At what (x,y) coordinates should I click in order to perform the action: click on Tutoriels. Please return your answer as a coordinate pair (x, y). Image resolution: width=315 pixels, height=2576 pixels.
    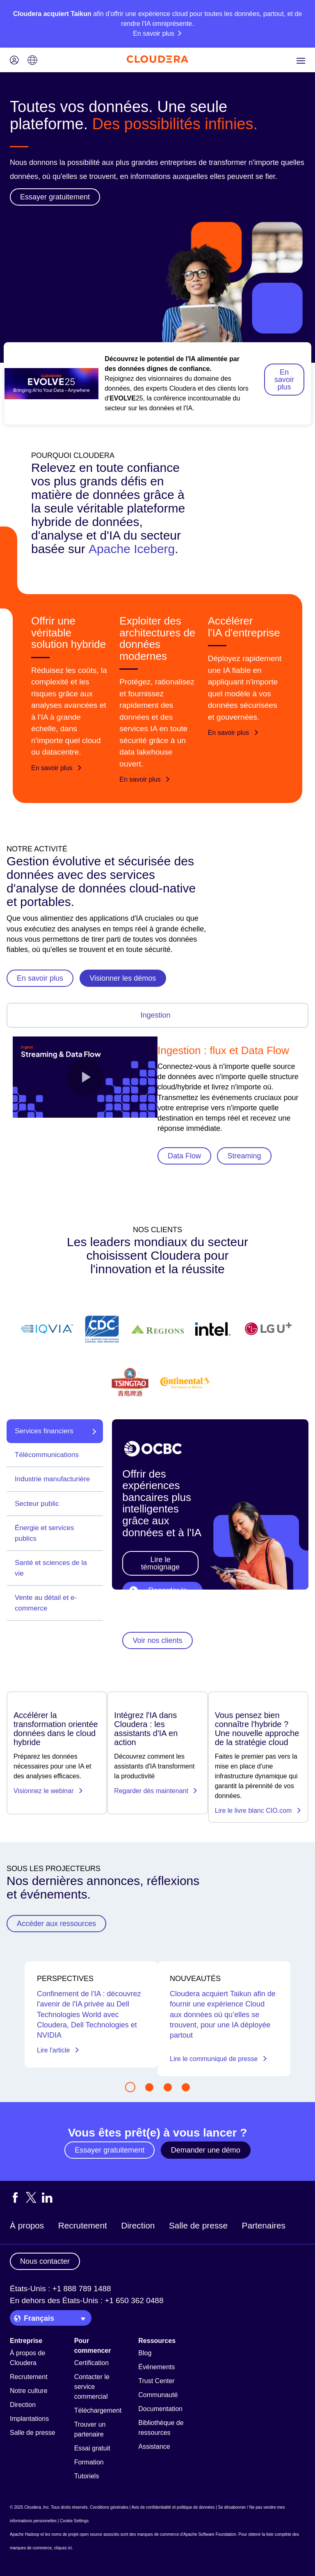
    Looking at the image, I should click on (86, 2476).